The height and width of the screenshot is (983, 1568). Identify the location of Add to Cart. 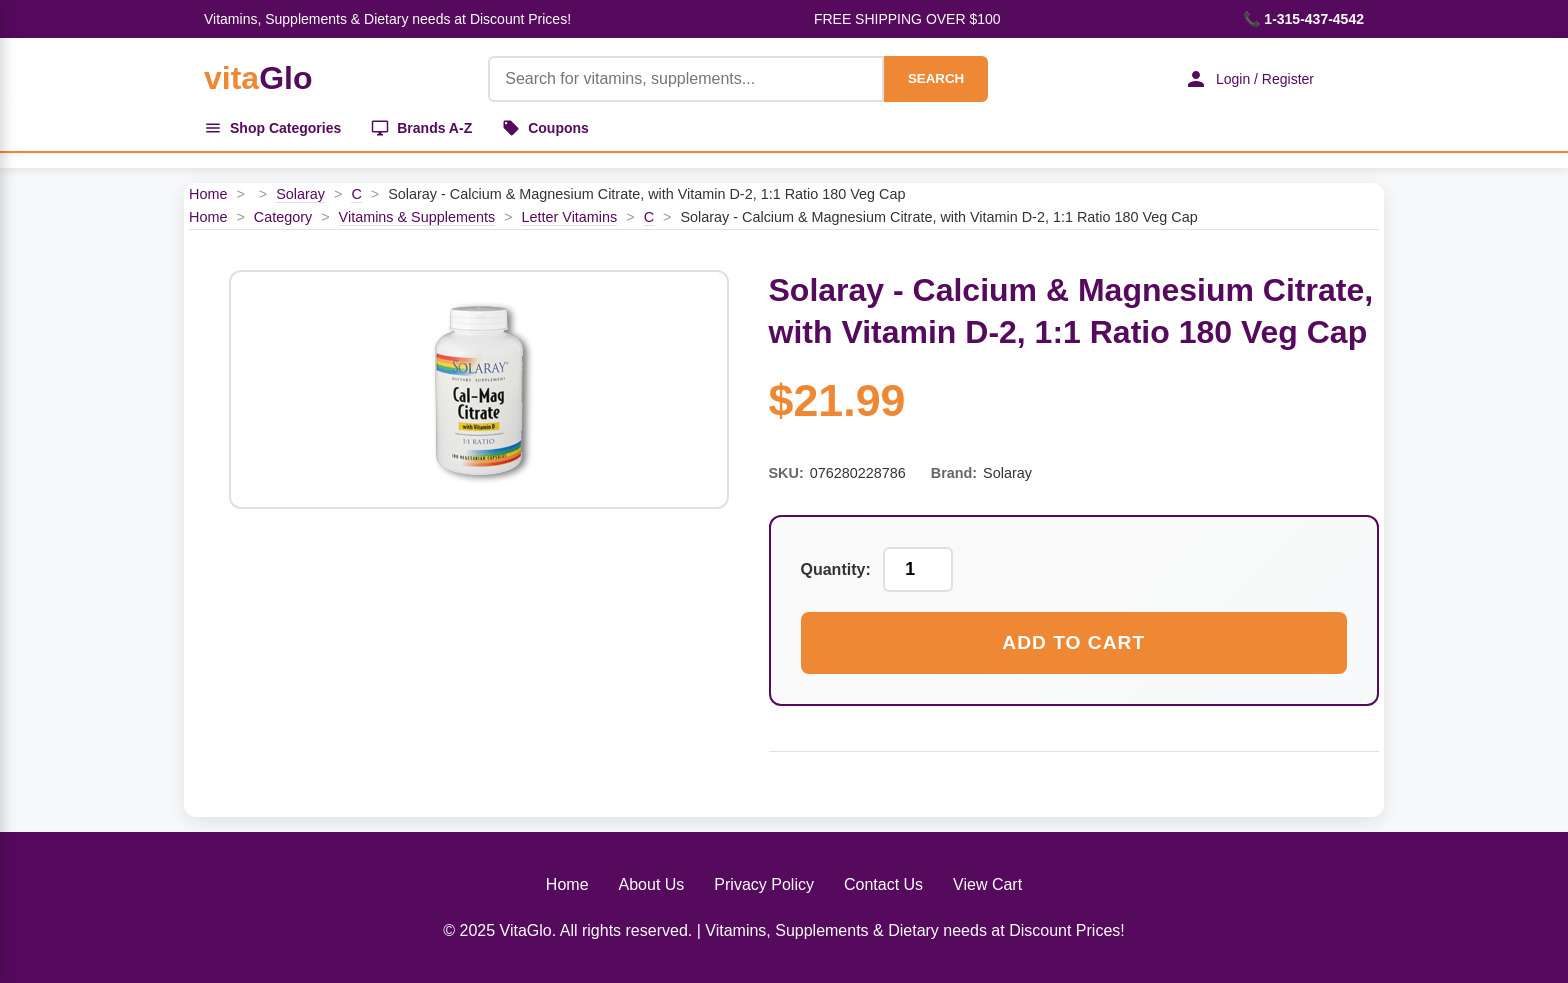
(1073, 642).